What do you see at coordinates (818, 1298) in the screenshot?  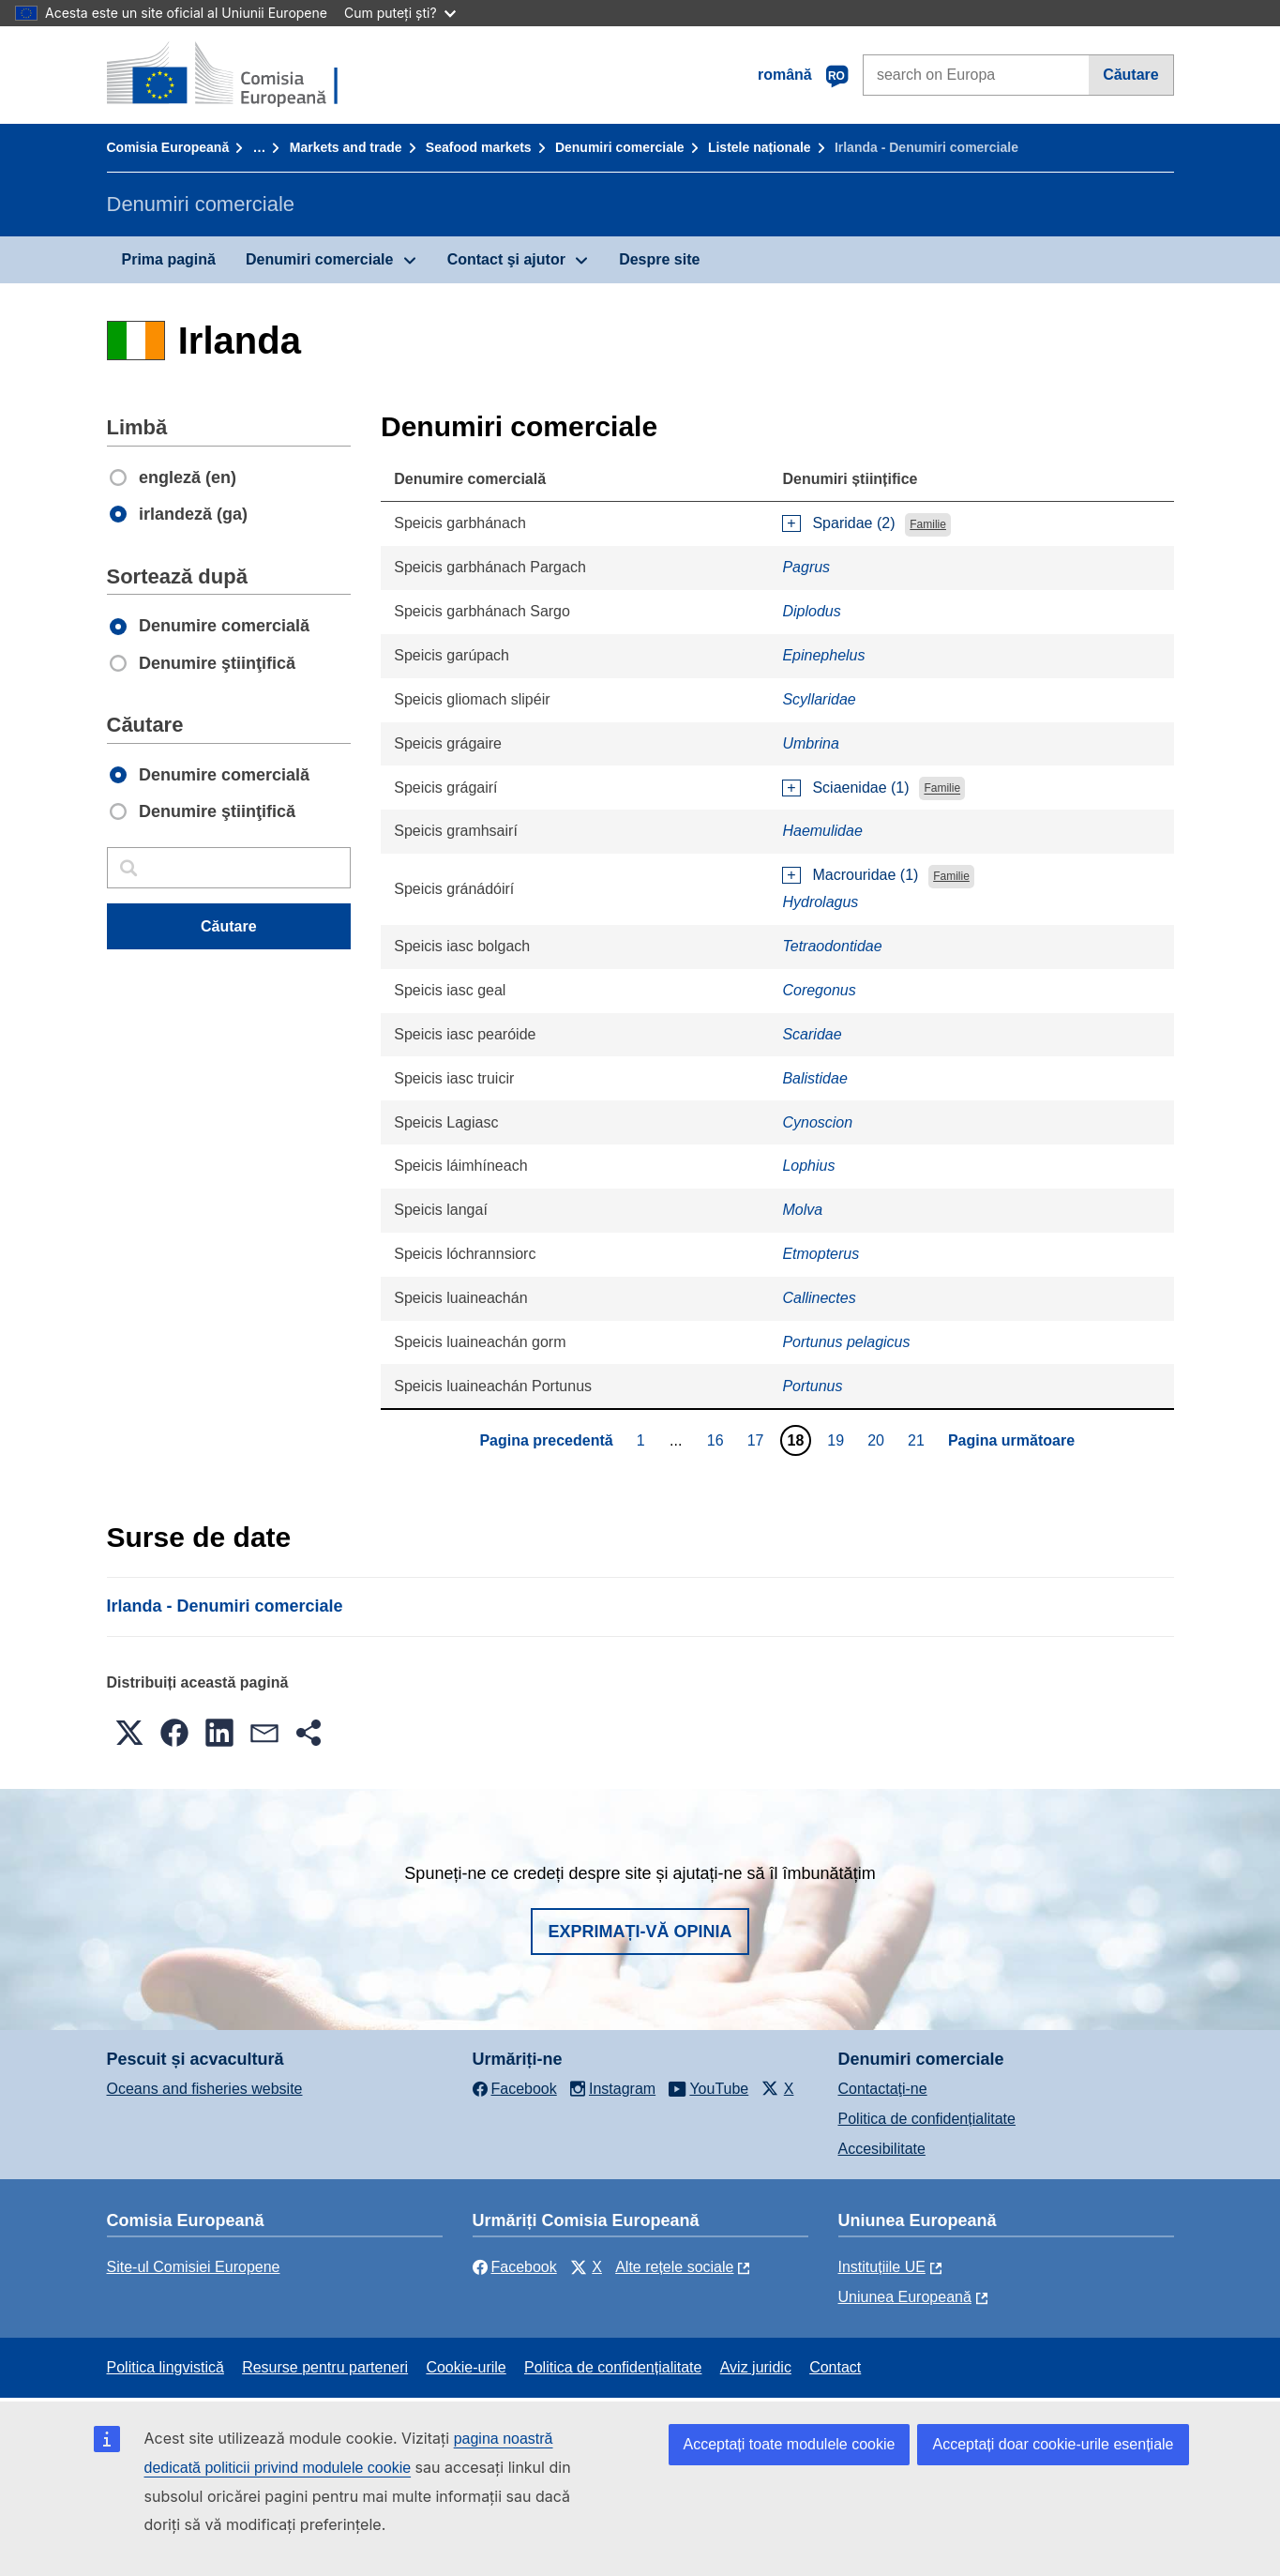 I see `Callinectes` at bounding box center [818, 1298].